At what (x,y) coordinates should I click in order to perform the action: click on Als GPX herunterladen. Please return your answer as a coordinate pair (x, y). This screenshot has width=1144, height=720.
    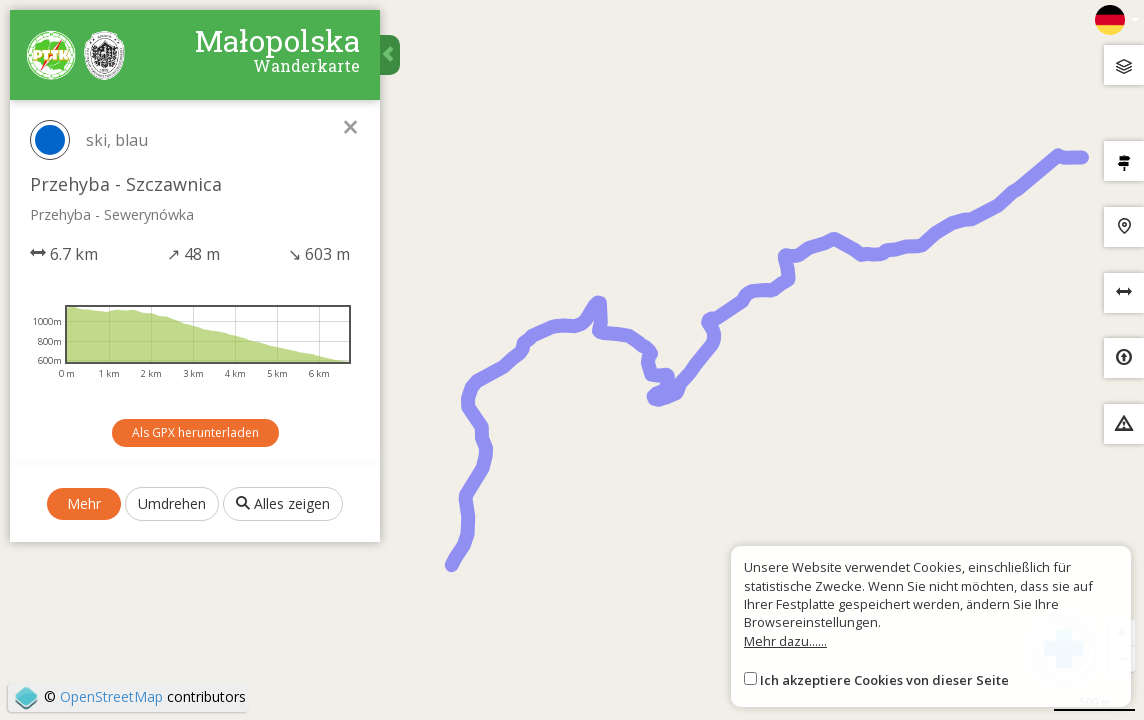
    Looking at the image, I should click on (195, 432).